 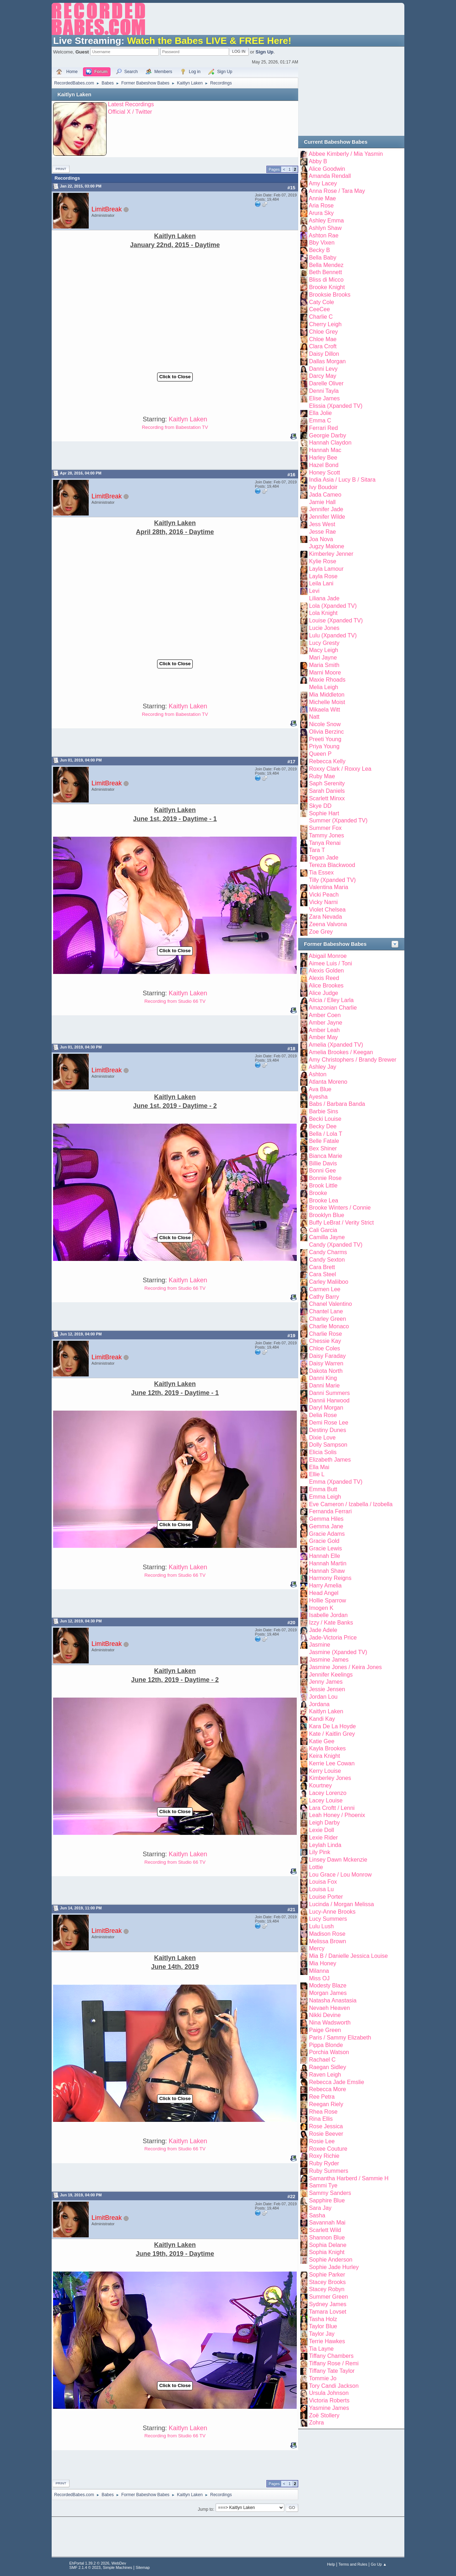 I want to click on Honey Scott, so click(x=324, y=472).